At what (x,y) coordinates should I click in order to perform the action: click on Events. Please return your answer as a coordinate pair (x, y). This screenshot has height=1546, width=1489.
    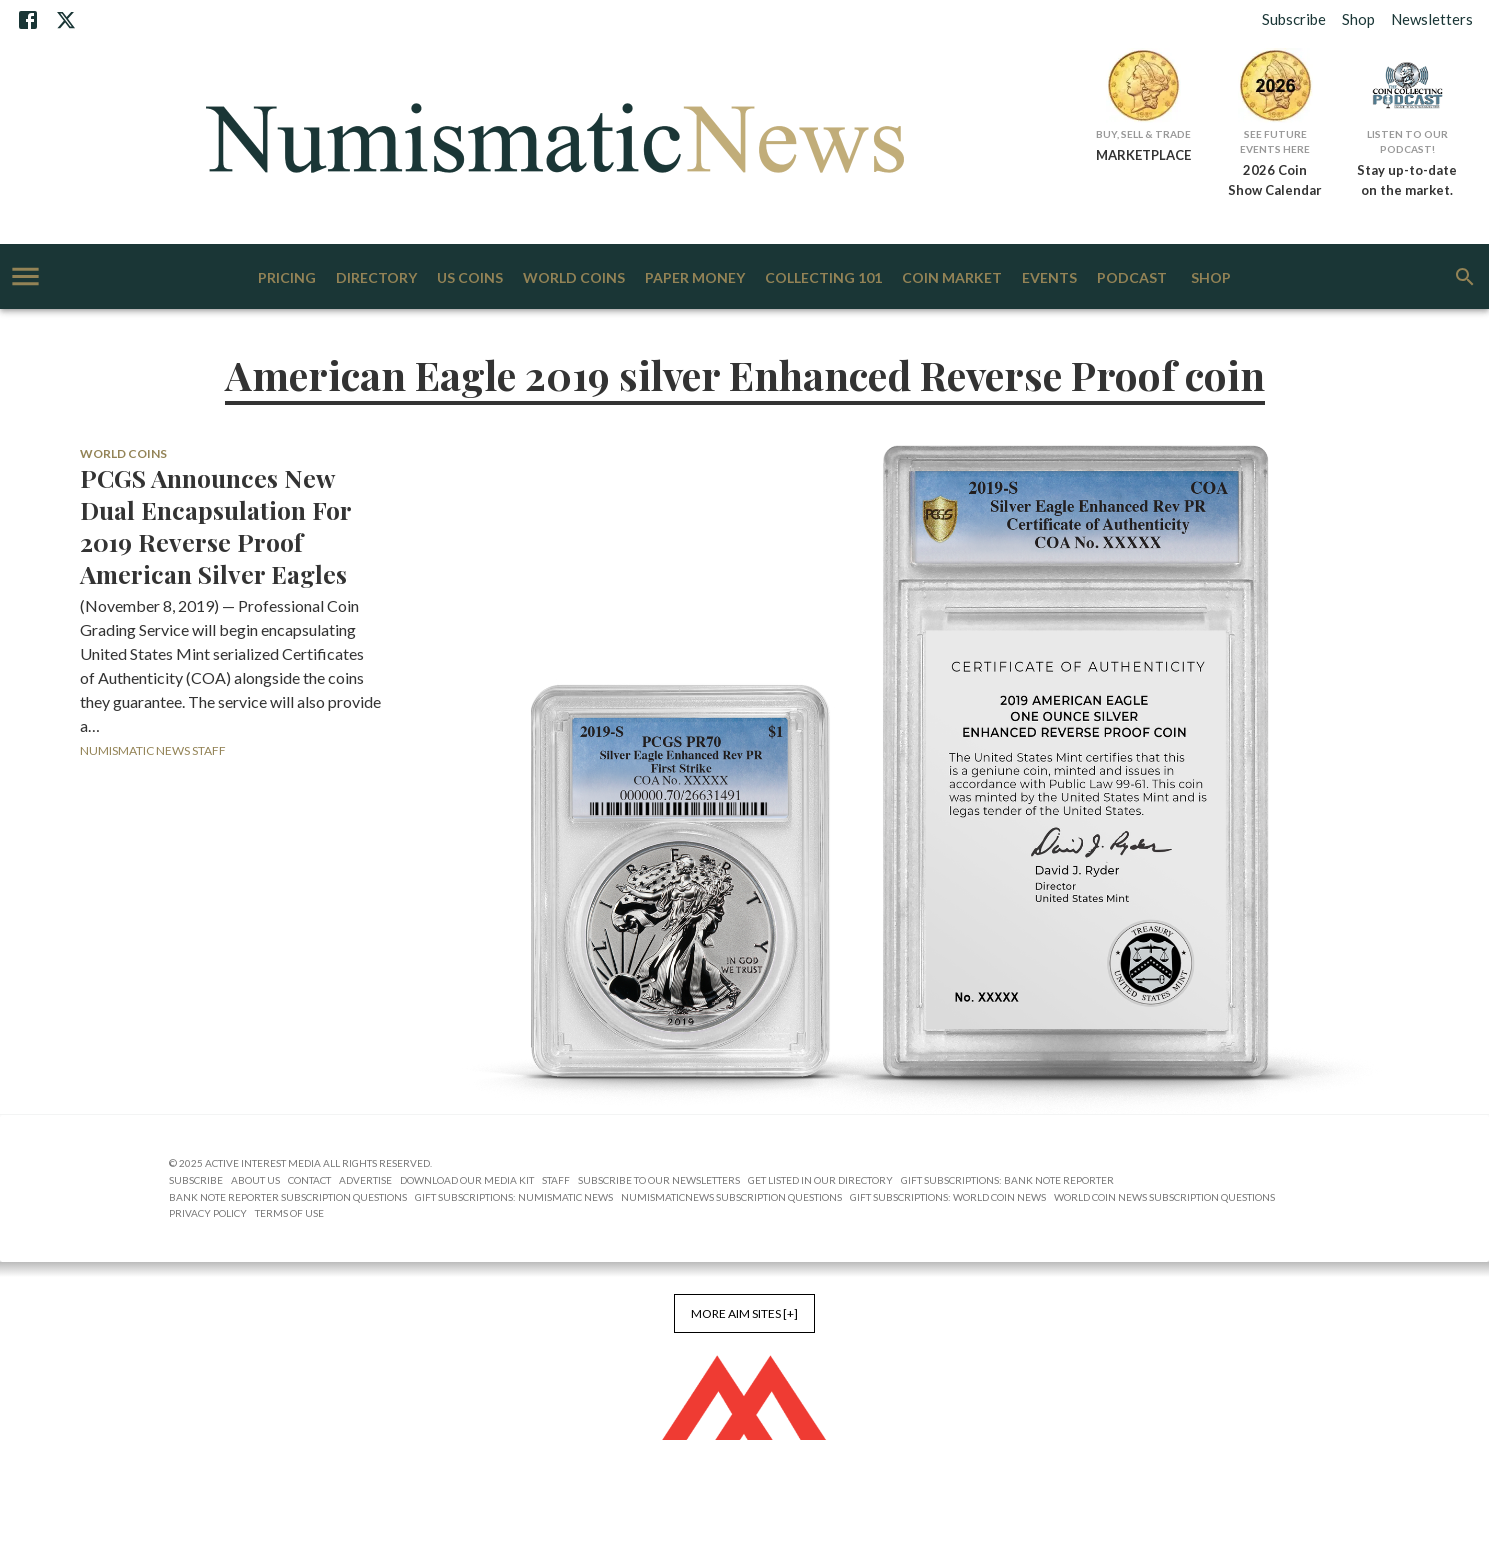
    Looking at the image, I should click on (1049, 278).